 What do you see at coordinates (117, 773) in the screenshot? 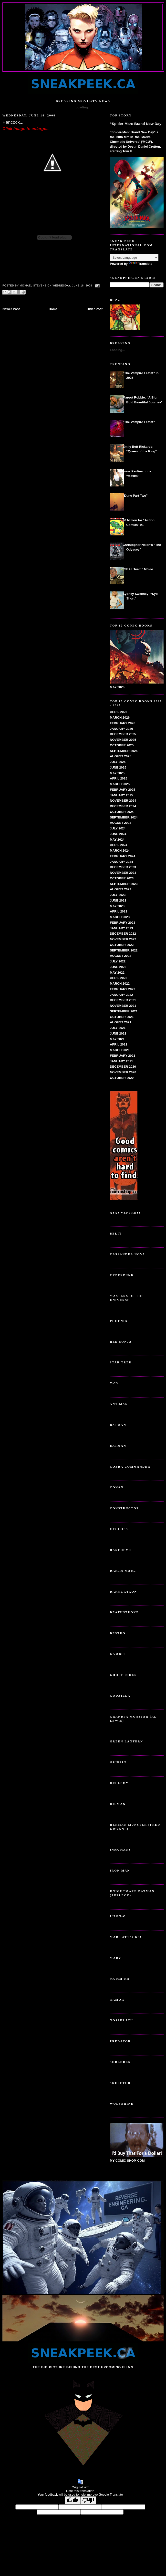
I see `MAY 2025` at bounding box center [117, 773].